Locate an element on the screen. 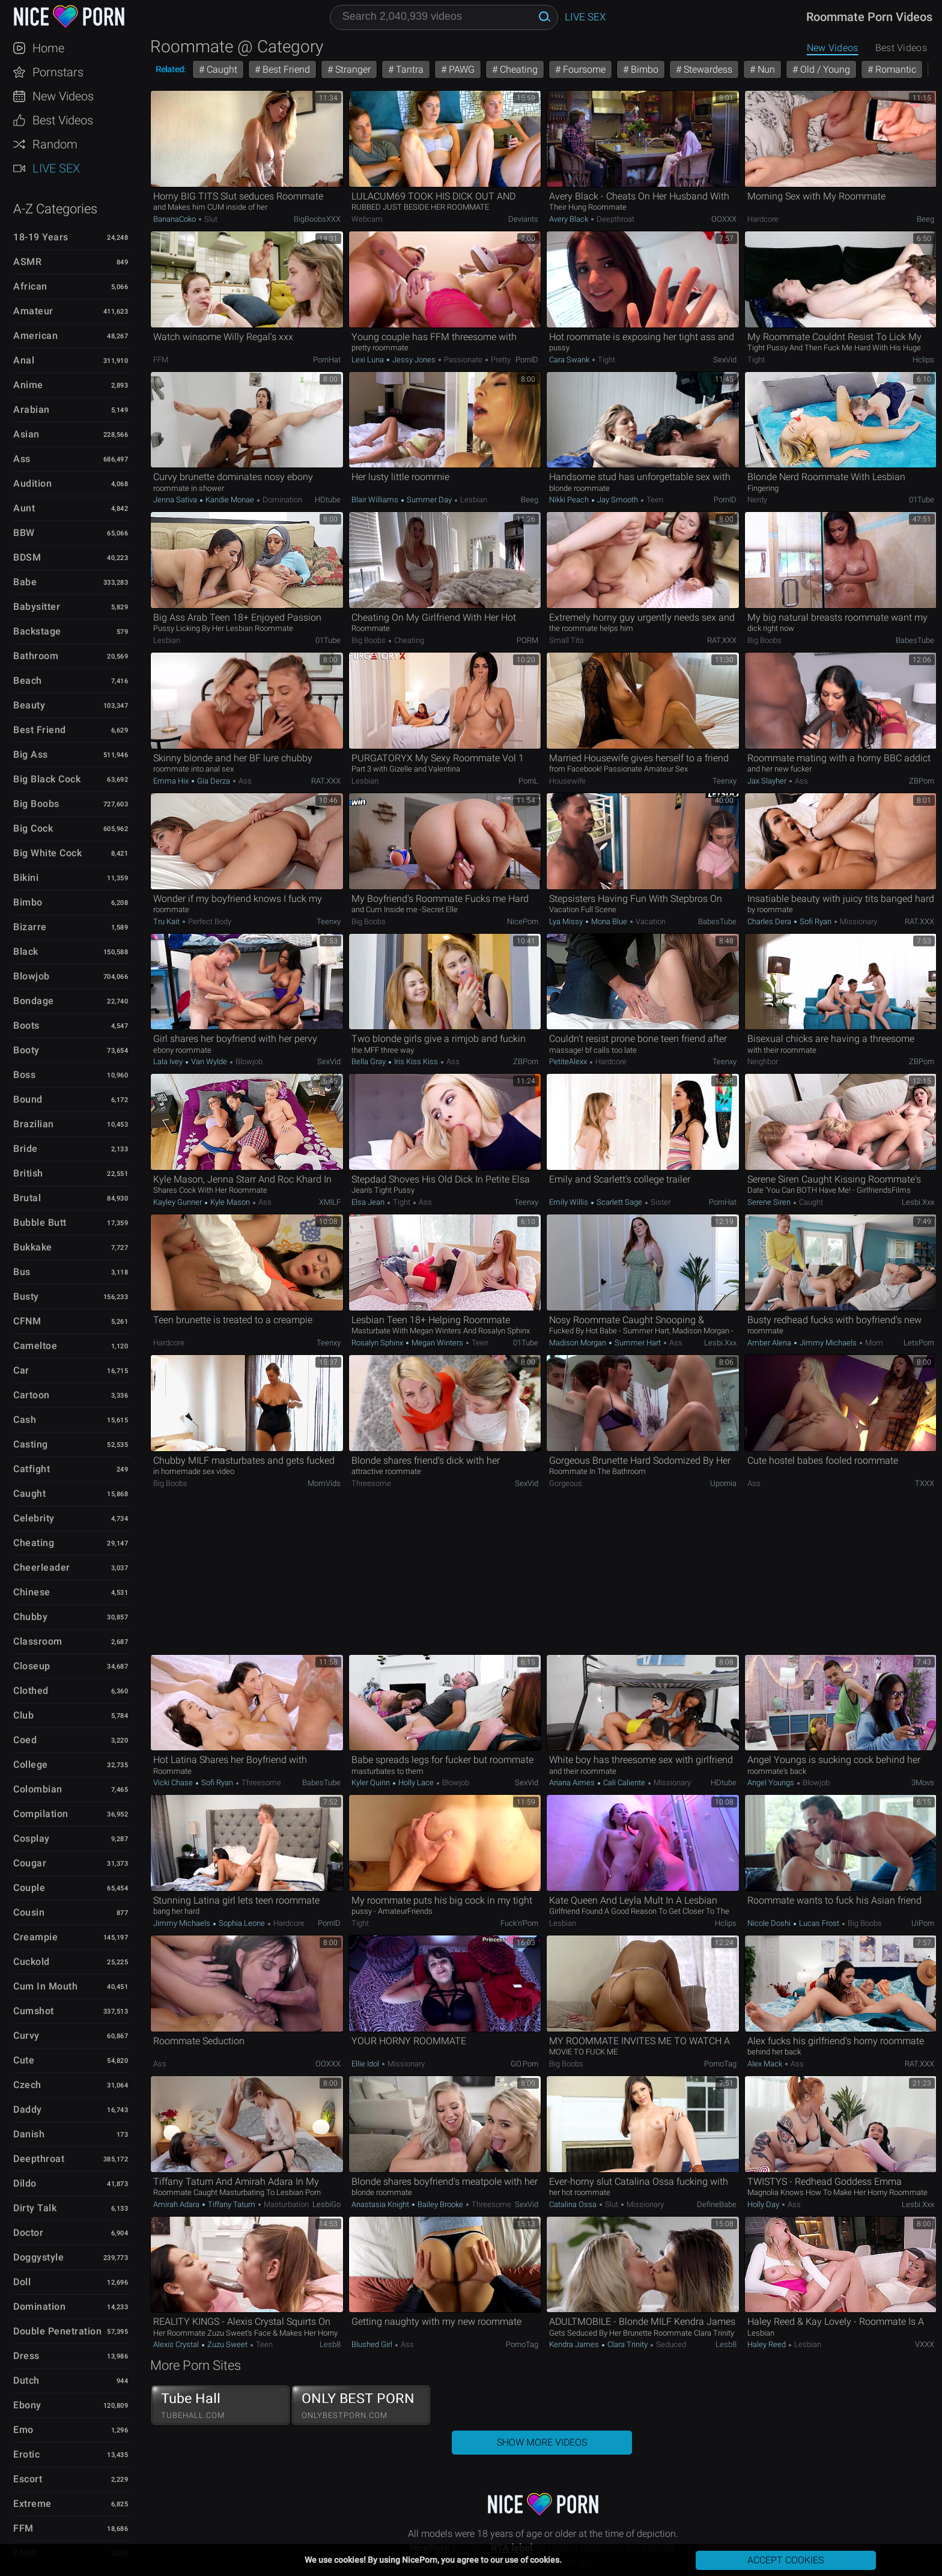 This screenshot has height=2576, width=942. Lesbi.xxx is located at coordinates (918, 1202).